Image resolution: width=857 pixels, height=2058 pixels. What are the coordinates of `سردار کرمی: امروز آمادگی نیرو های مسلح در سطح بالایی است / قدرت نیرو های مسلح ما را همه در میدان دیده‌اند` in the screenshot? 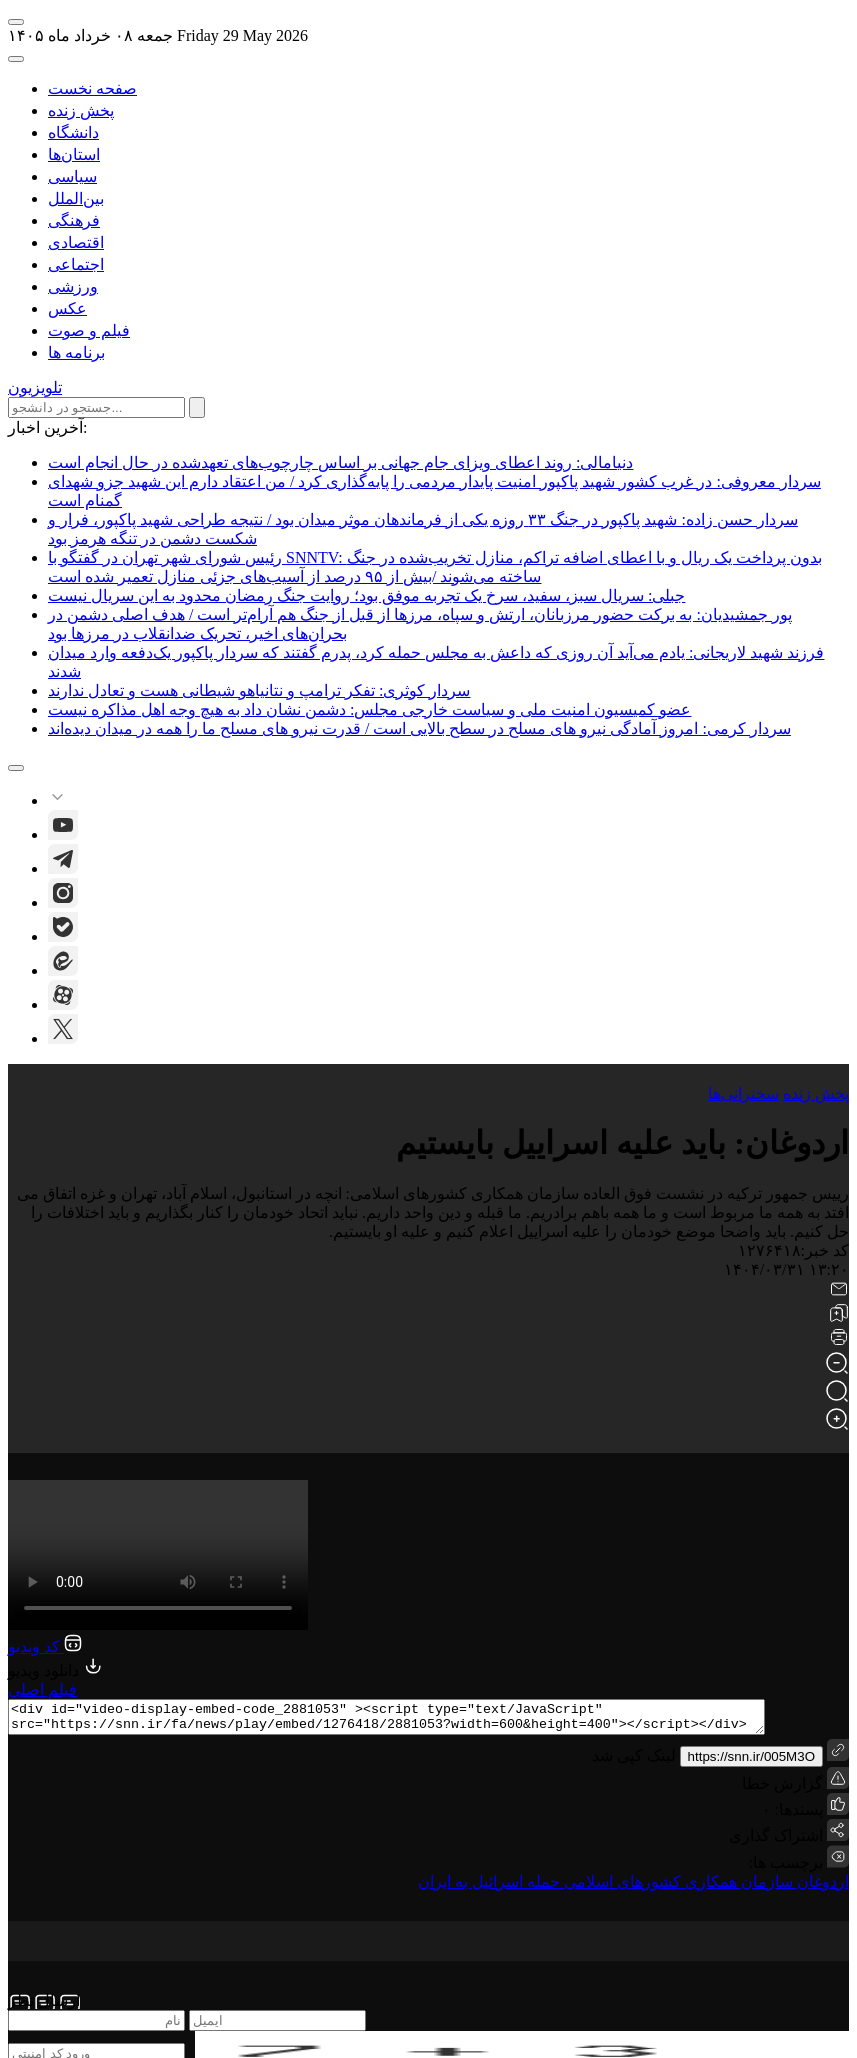 It's located at (419, 728).